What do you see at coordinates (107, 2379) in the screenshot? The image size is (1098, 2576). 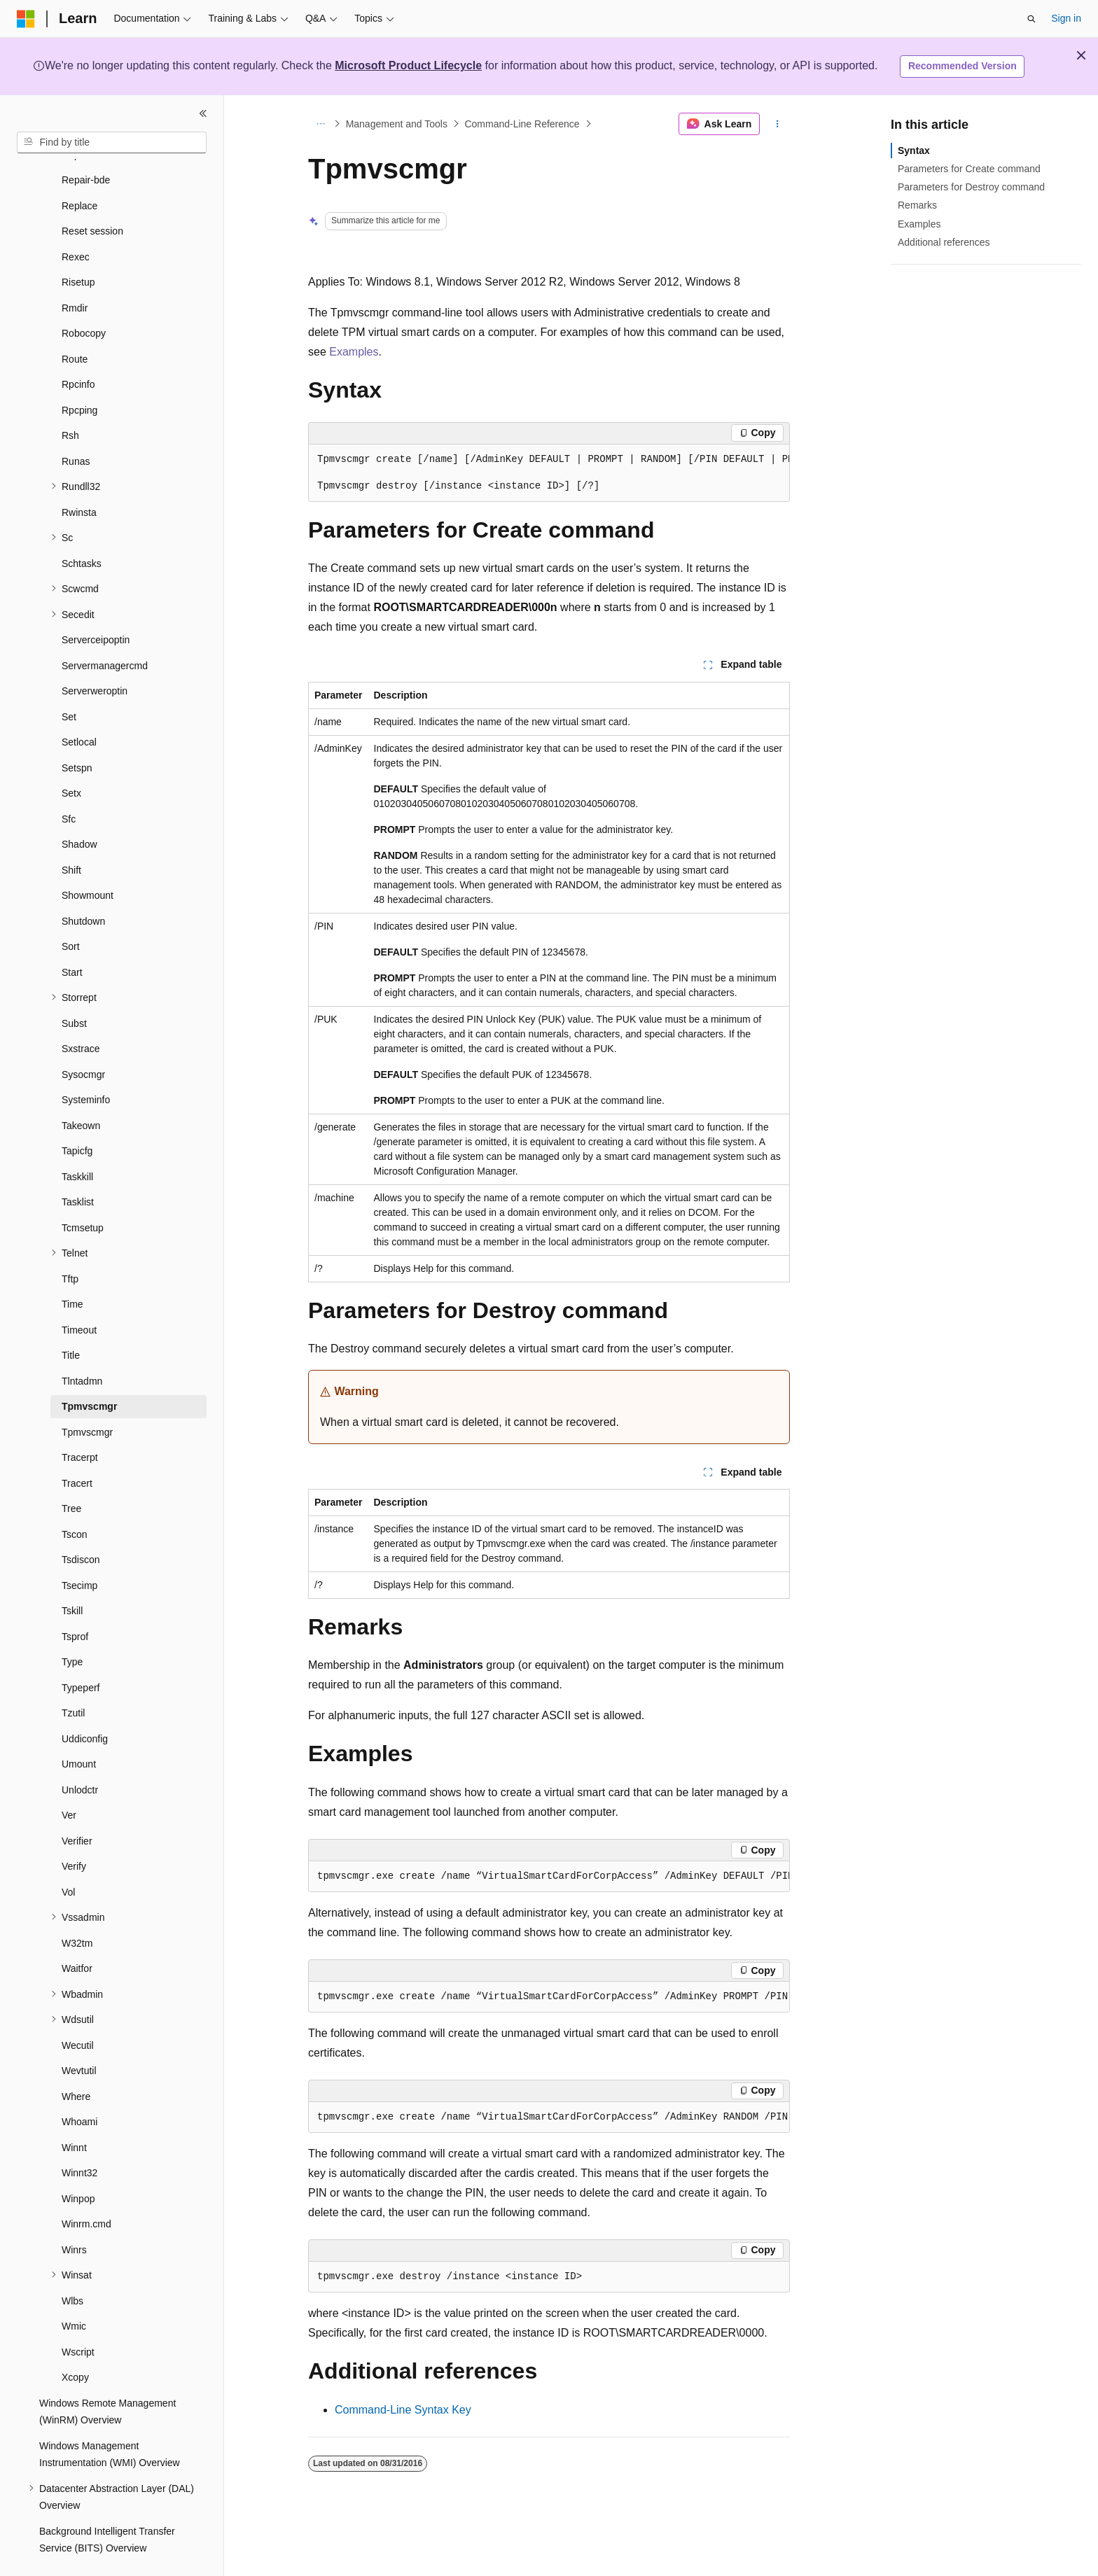 I see `Windows Remote Management (WinRM) Overview [treeitem]` at bounding box center [107, 2379].